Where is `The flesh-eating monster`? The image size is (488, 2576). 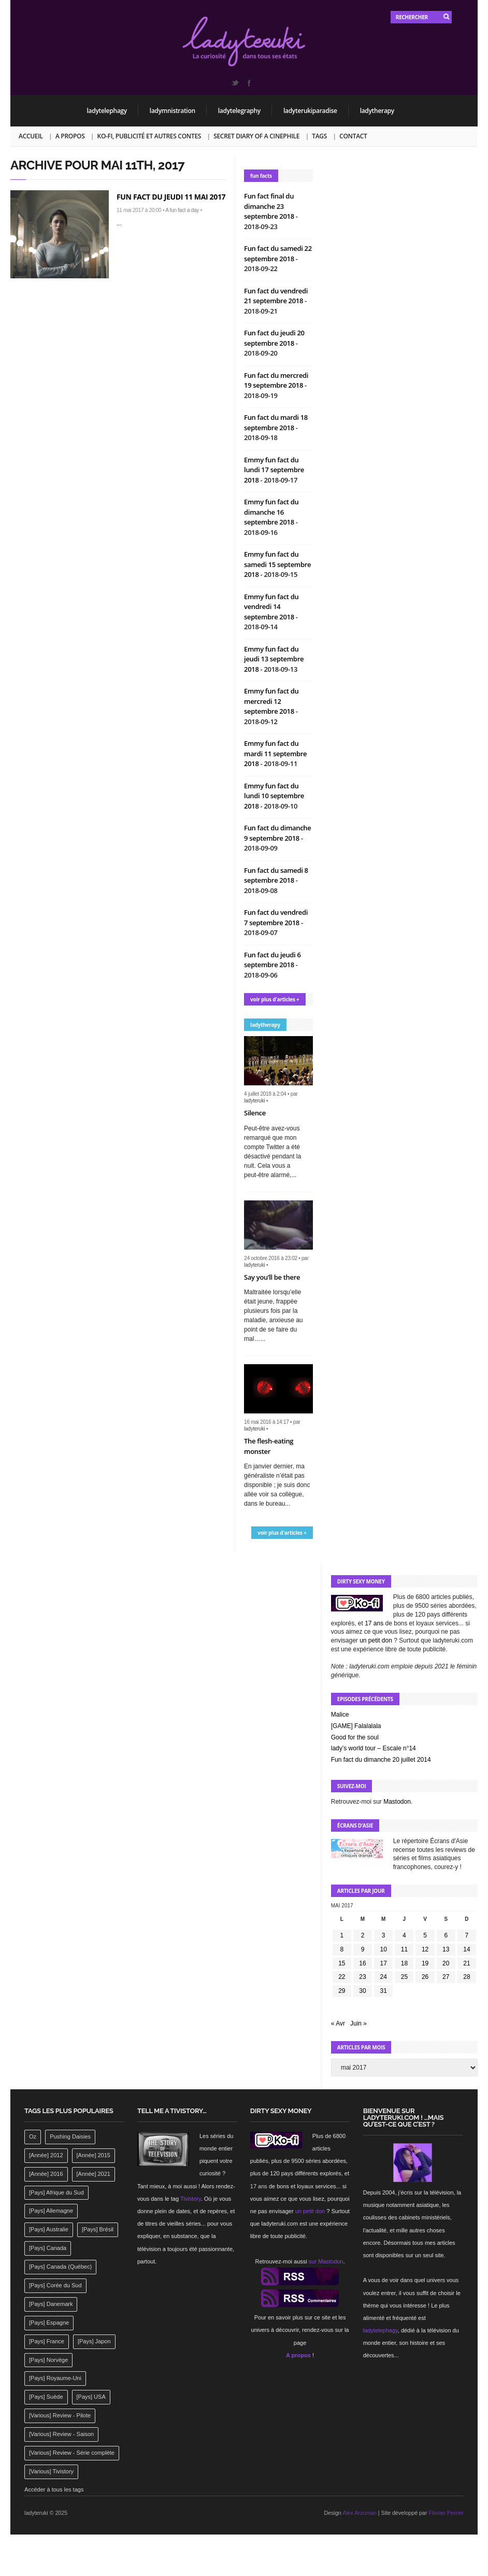 The flesh-eating monster is located at coordinates (268, 1446).